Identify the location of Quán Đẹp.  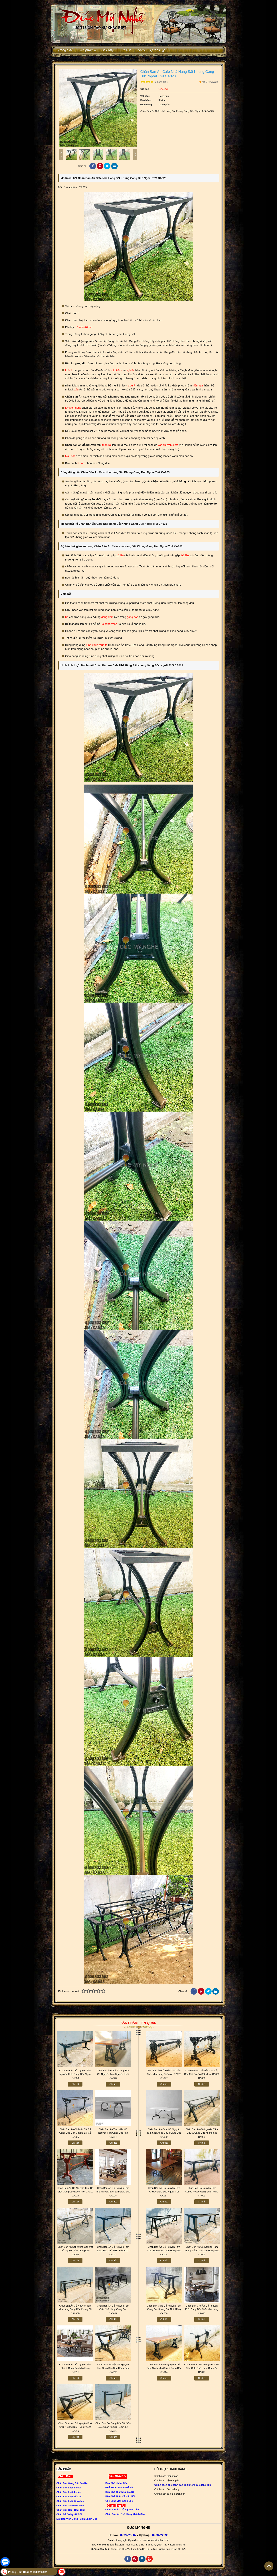
(157, 50).